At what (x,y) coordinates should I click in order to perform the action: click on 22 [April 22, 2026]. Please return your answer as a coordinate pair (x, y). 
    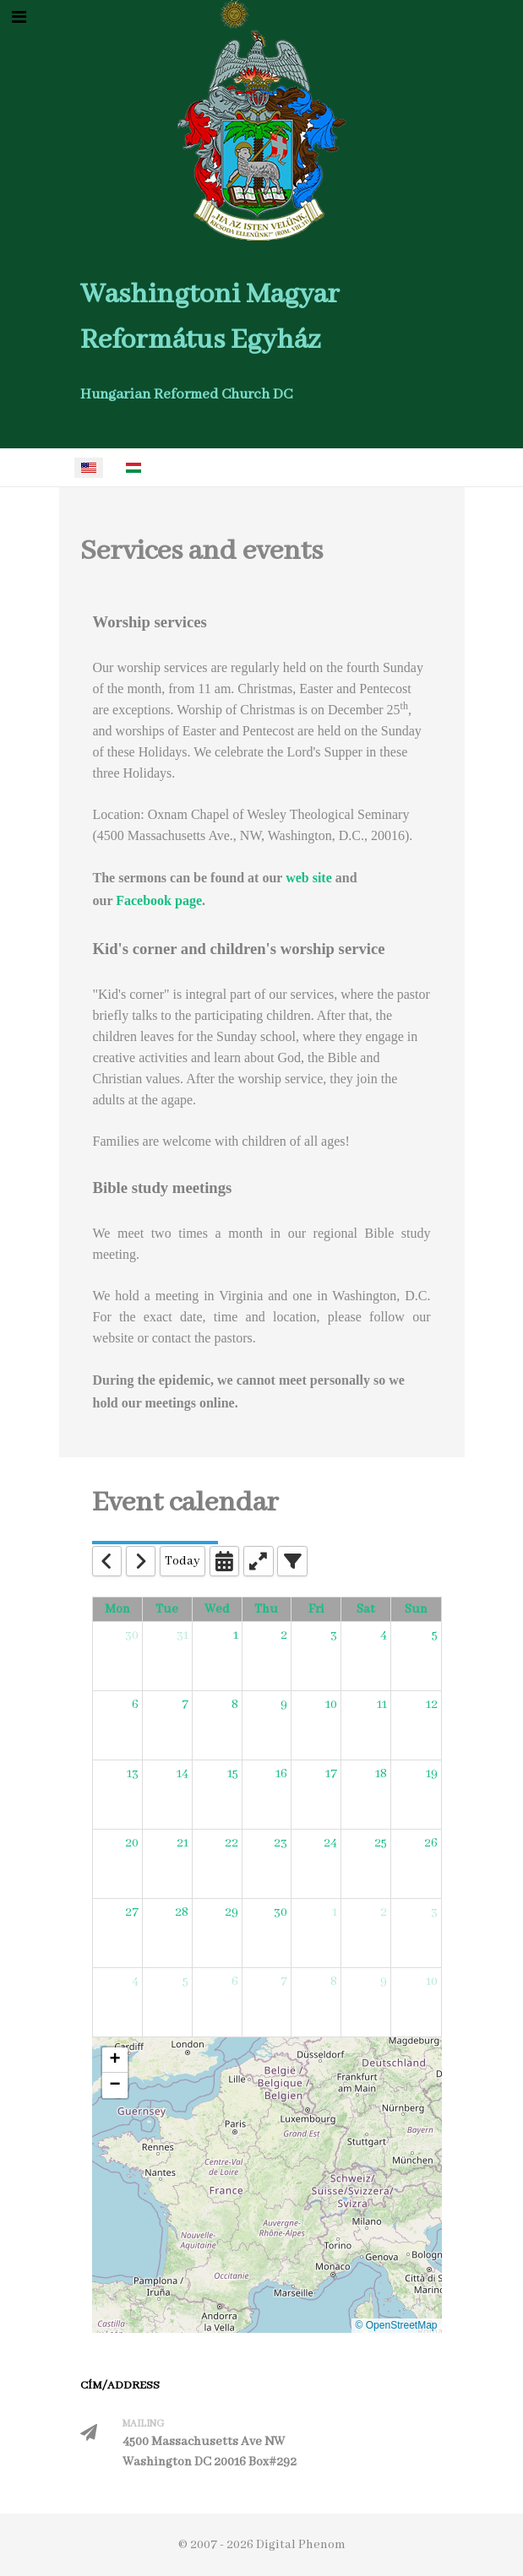
    Looking at the image, I should click on (231, 1843).